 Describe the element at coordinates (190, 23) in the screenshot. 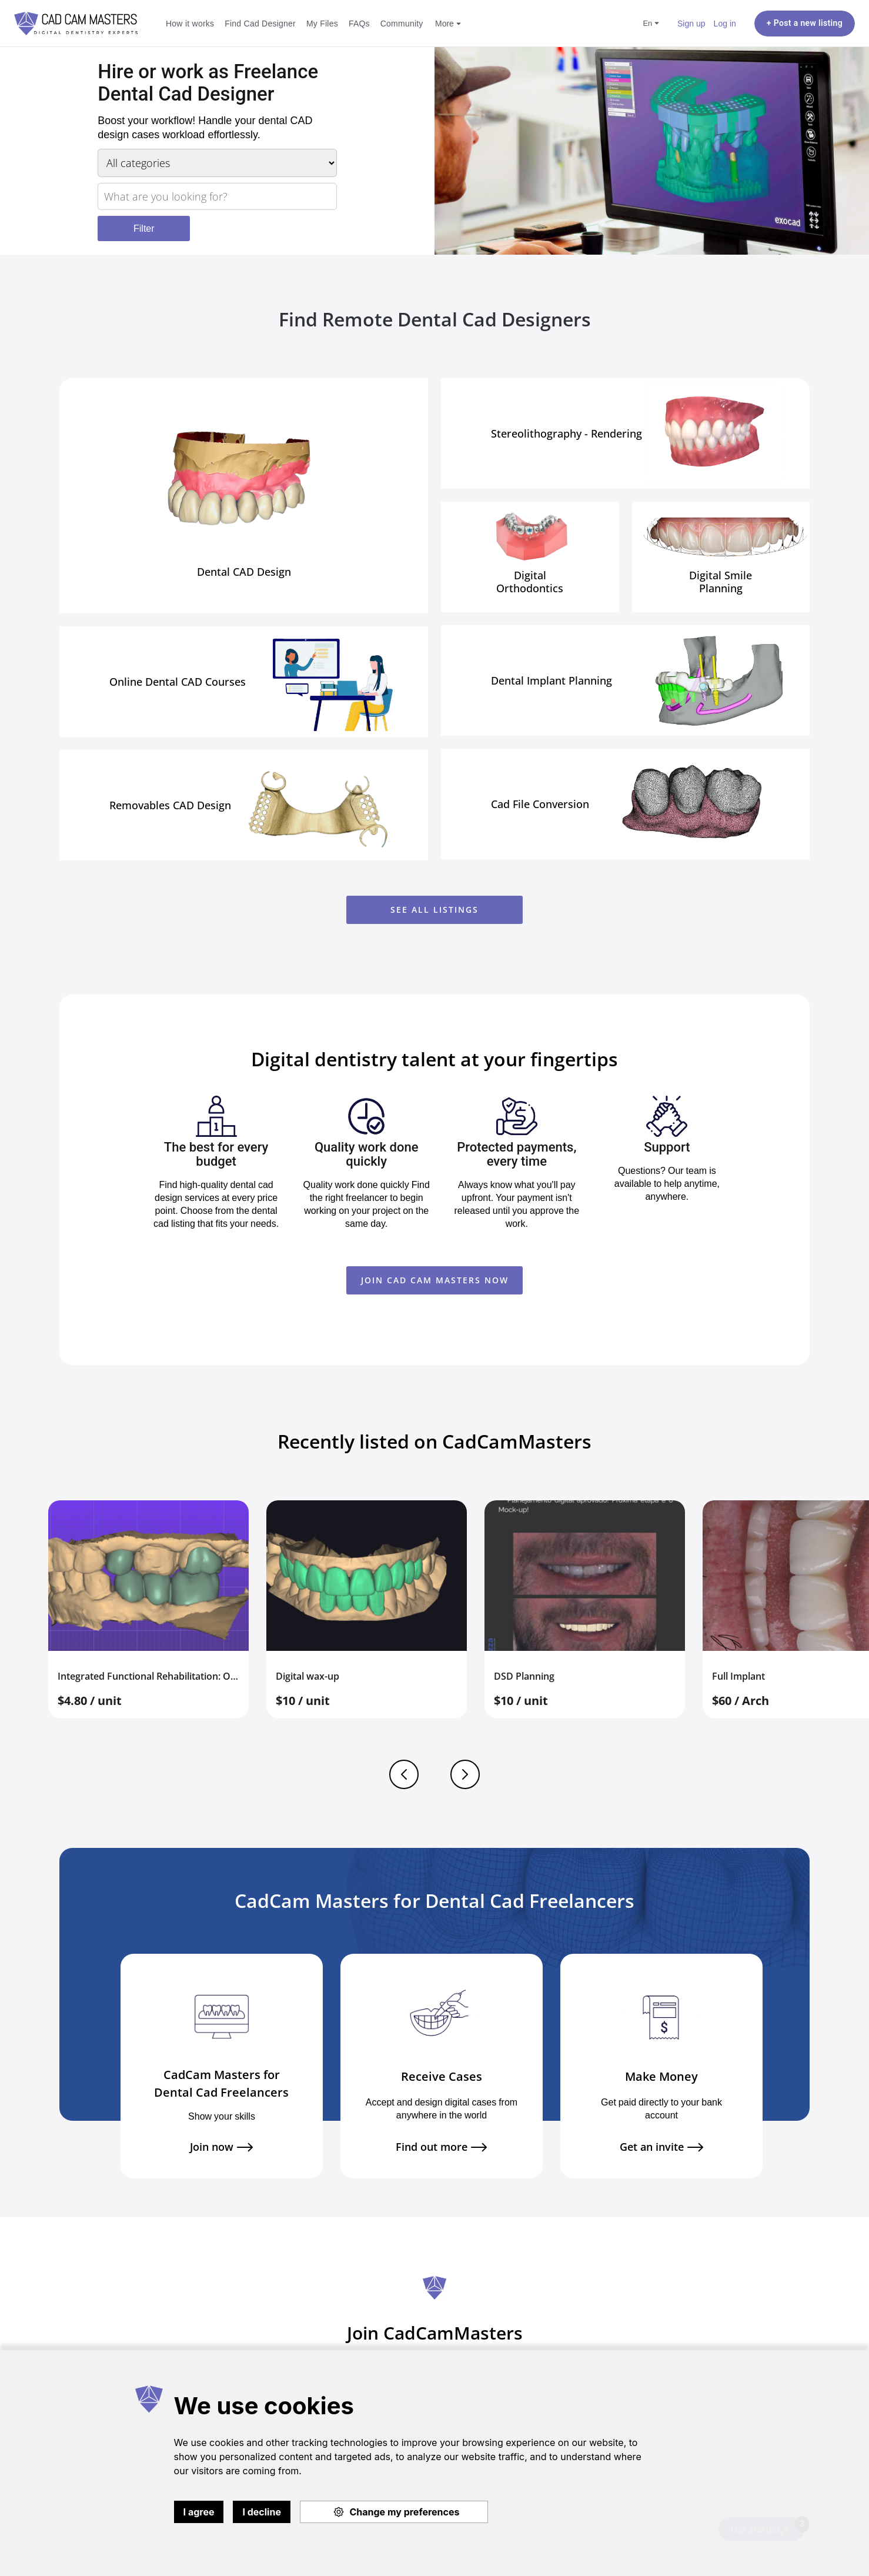

I see `How it works` at that location.